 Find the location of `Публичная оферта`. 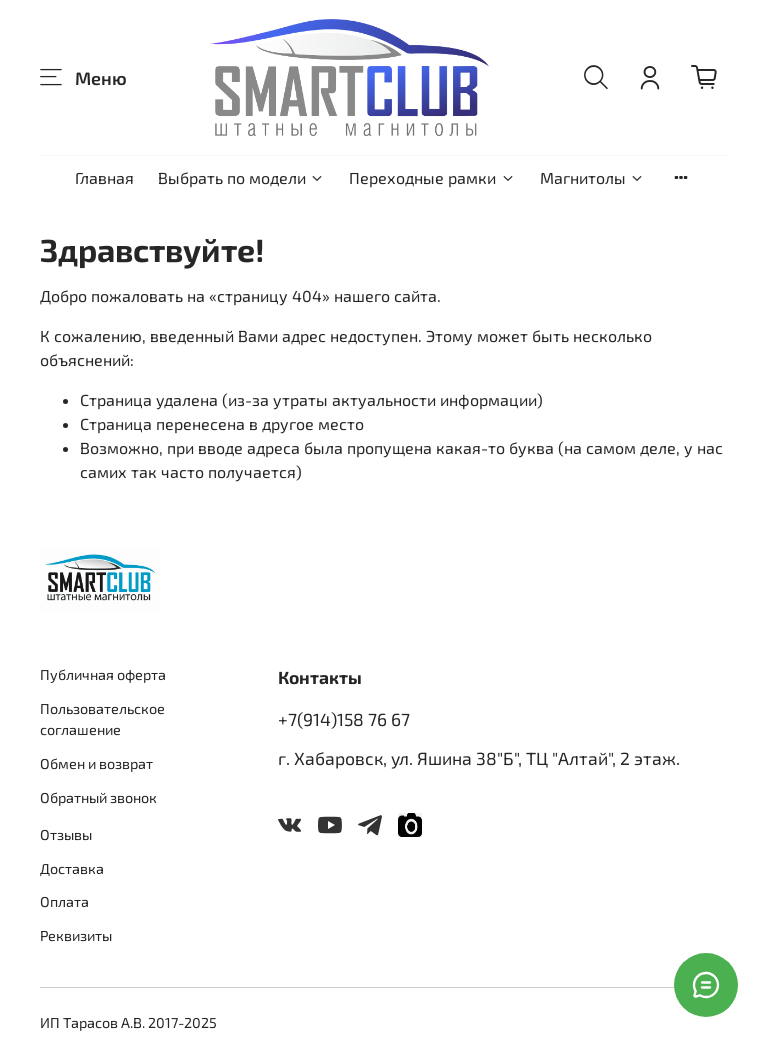

Публичная оферта is located at coordinates (103, 674).